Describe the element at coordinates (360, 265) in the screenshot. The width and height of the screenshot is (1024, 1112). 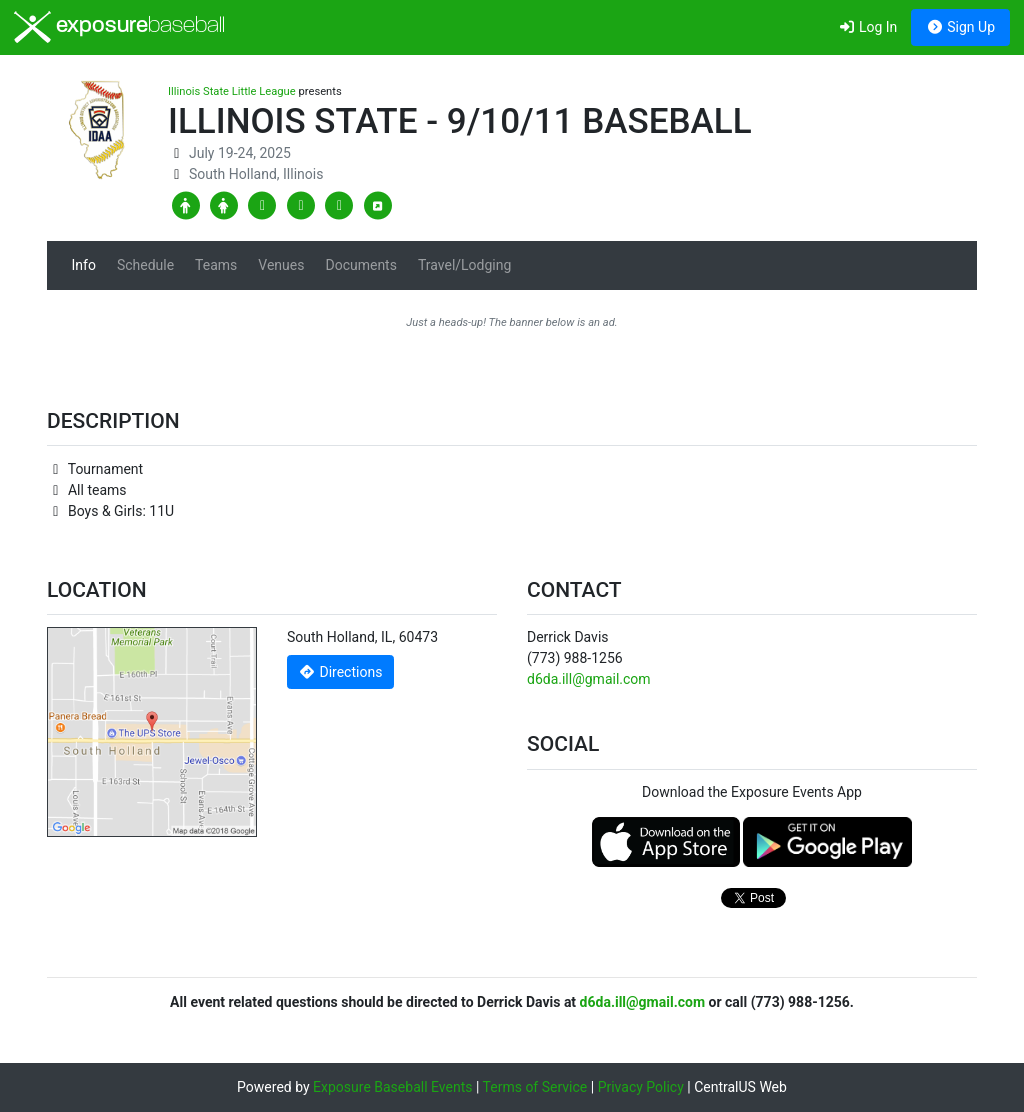
I see `Documents` at that location.